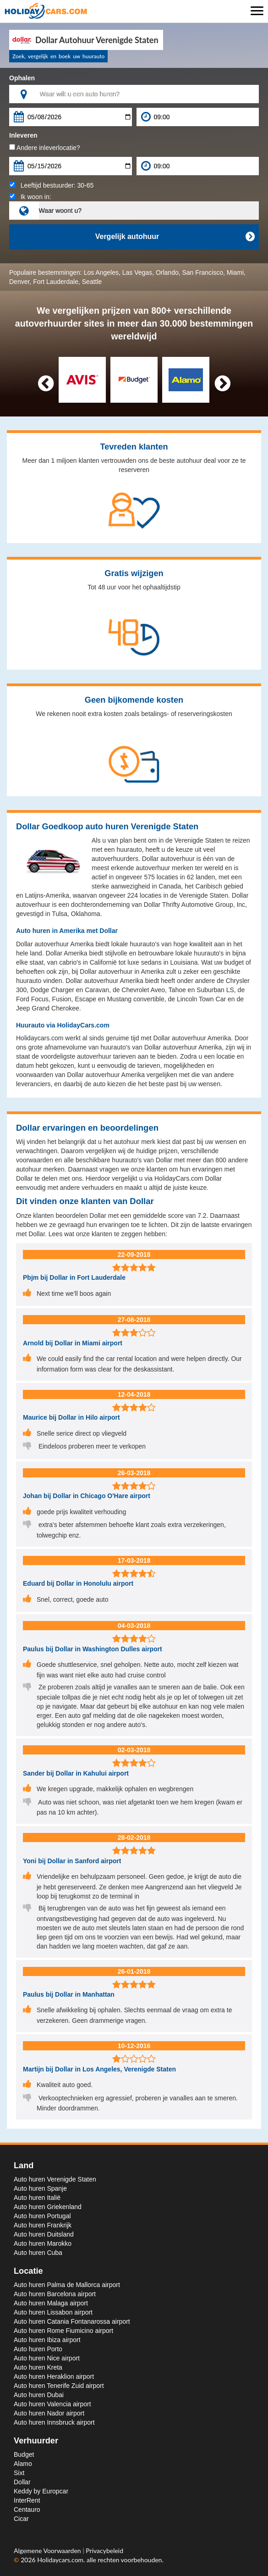 This screenshot has height=2576, width=268. What do you see at coordinates (51, 185) in the screenshot?
I see `Leeftijd bestuurder:` at bounding box center [51, 185].